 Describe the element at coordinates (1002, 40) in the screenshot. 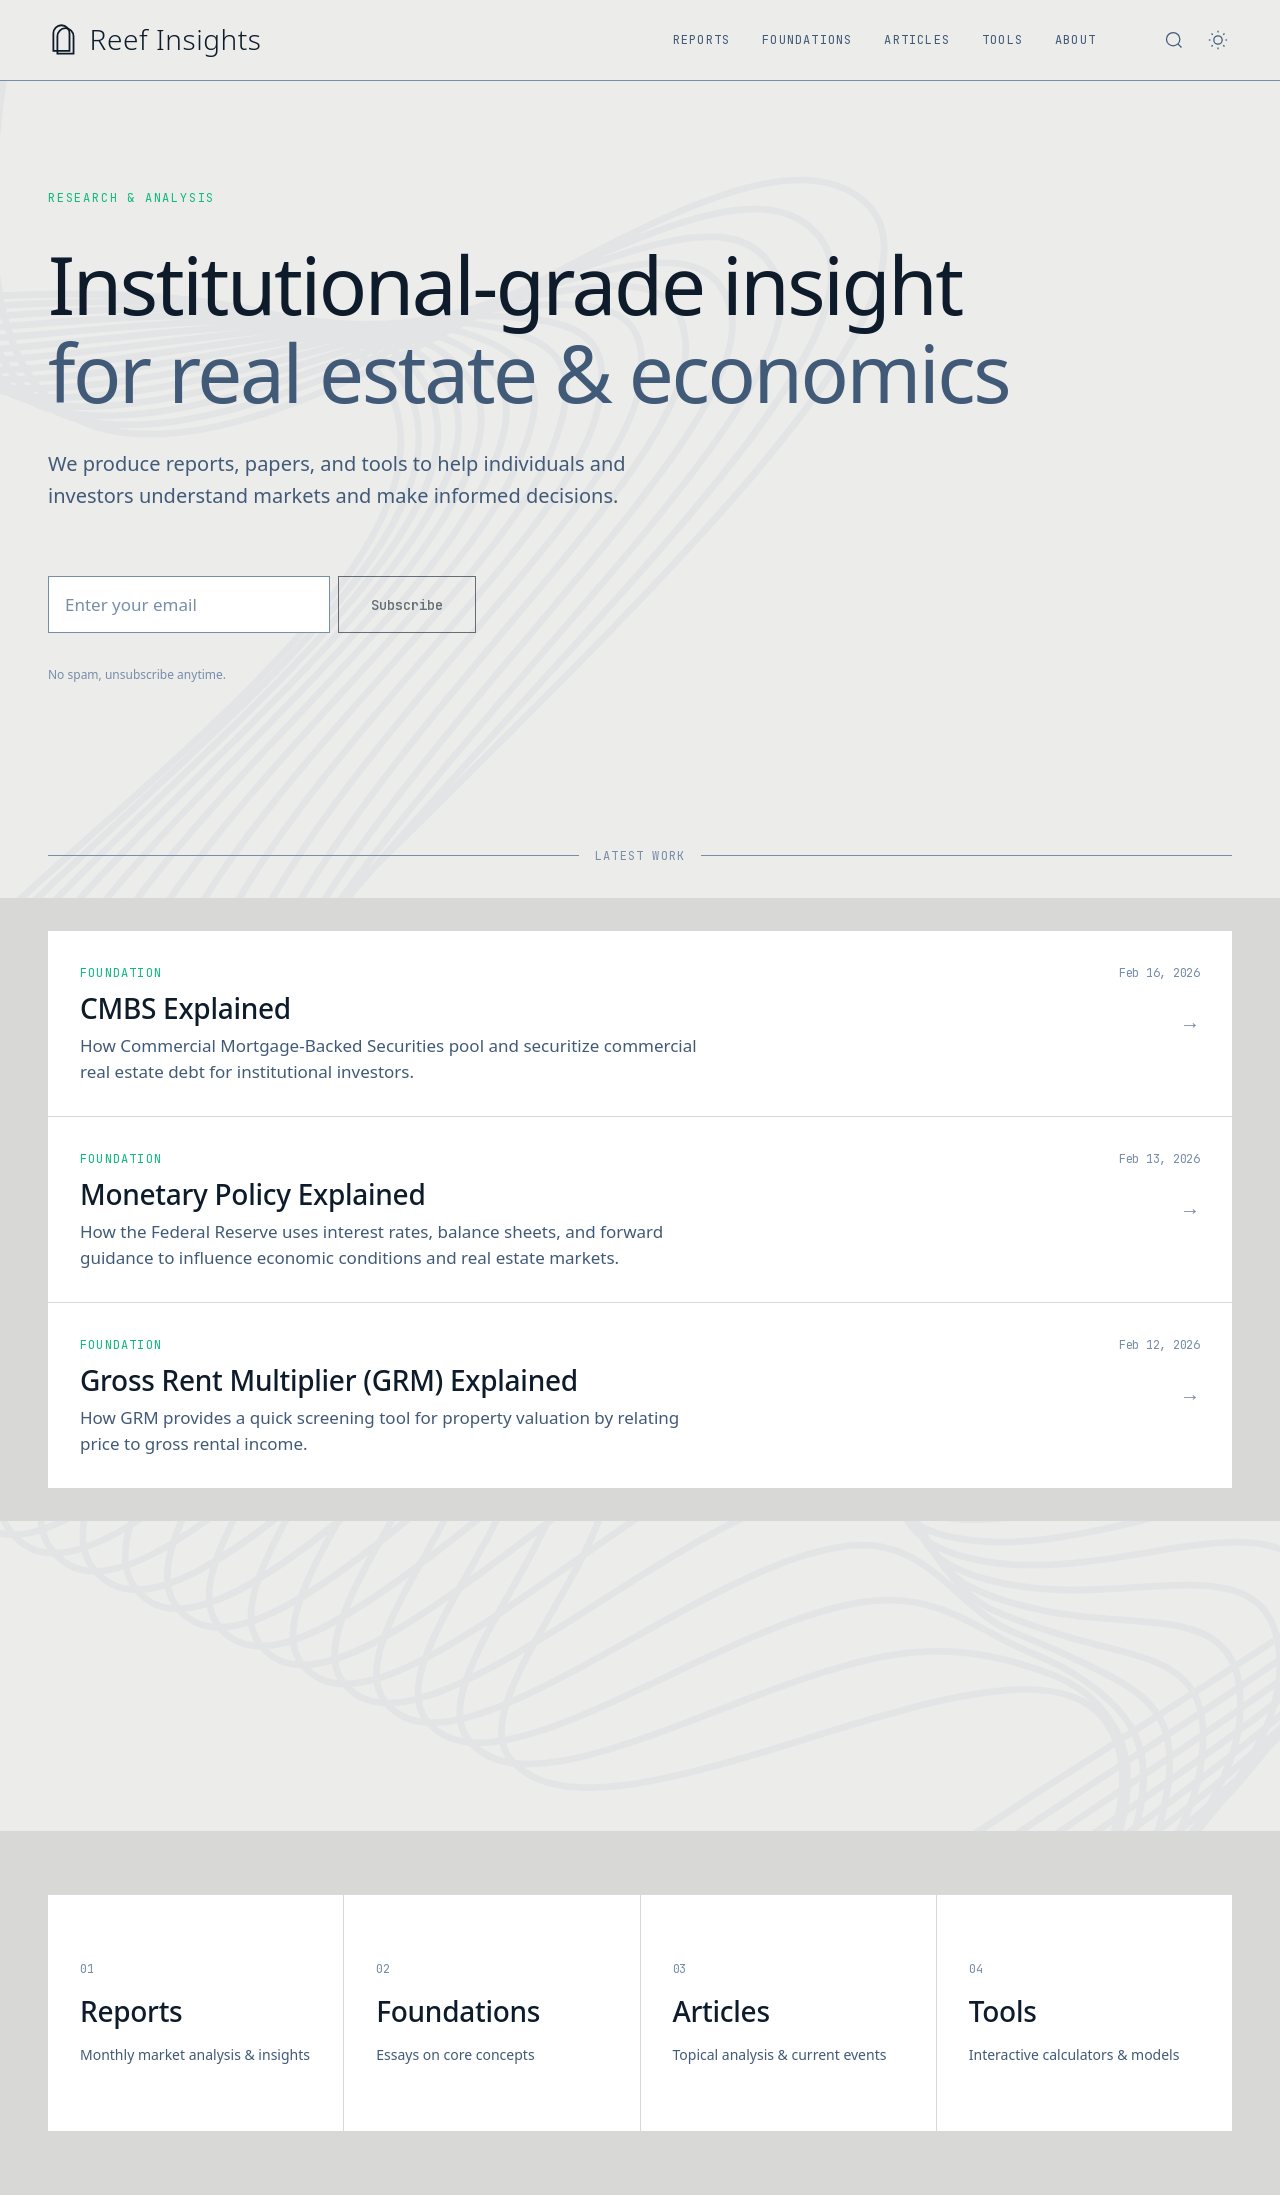

I see `Tools` at that location.